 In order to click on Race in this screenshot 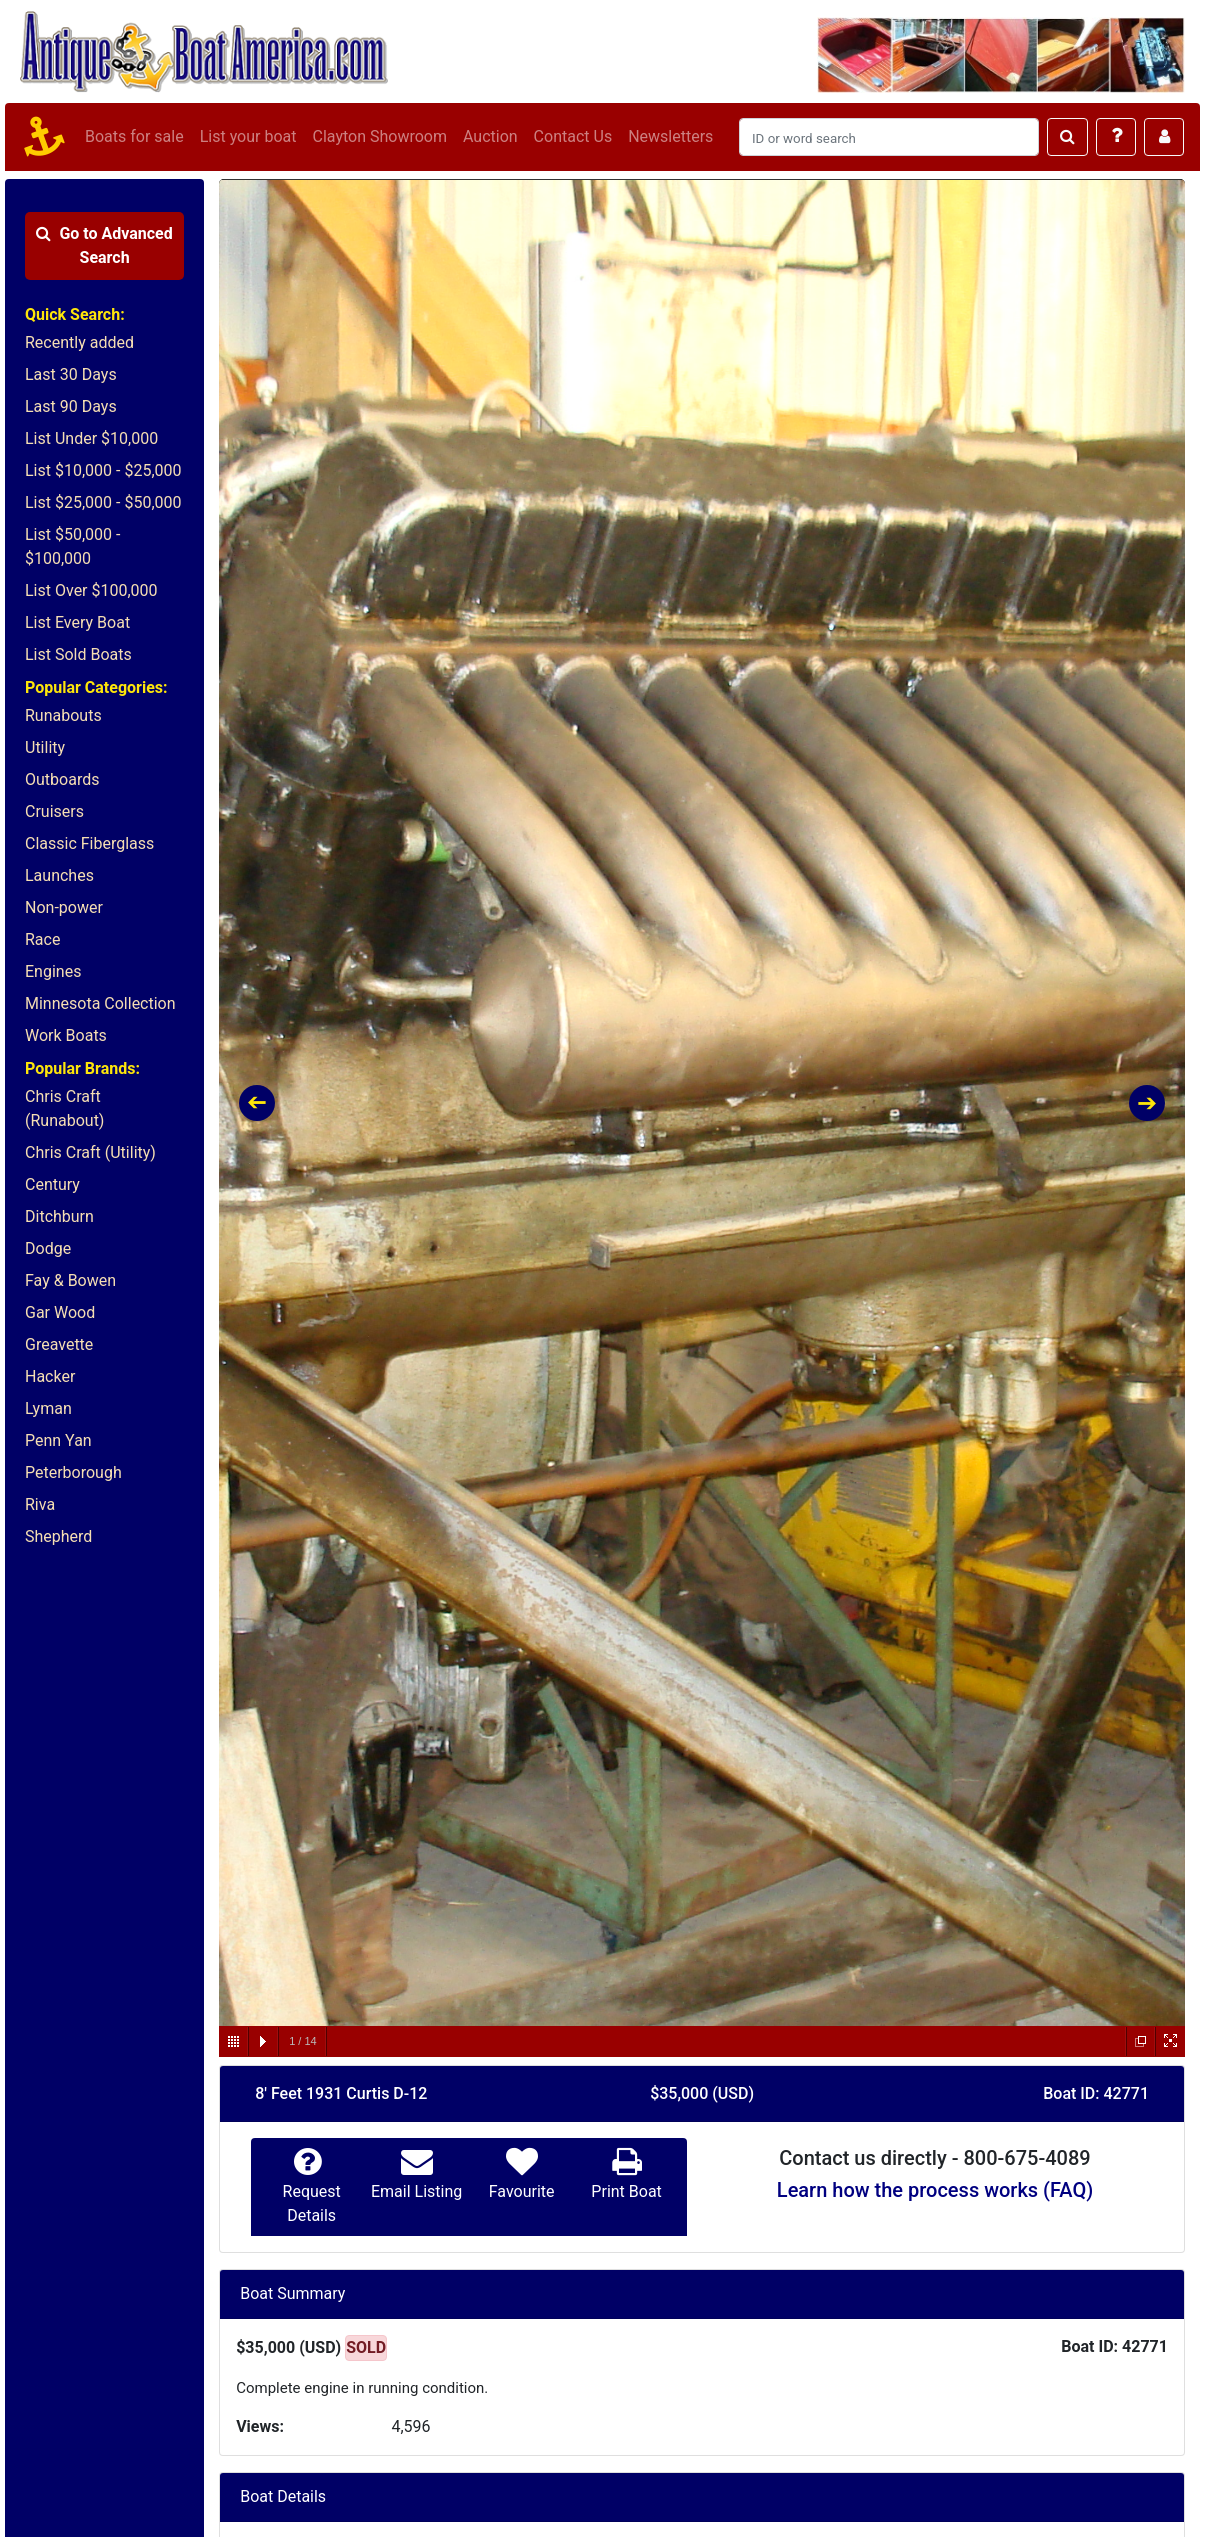, I will do `click(42, 939)`.